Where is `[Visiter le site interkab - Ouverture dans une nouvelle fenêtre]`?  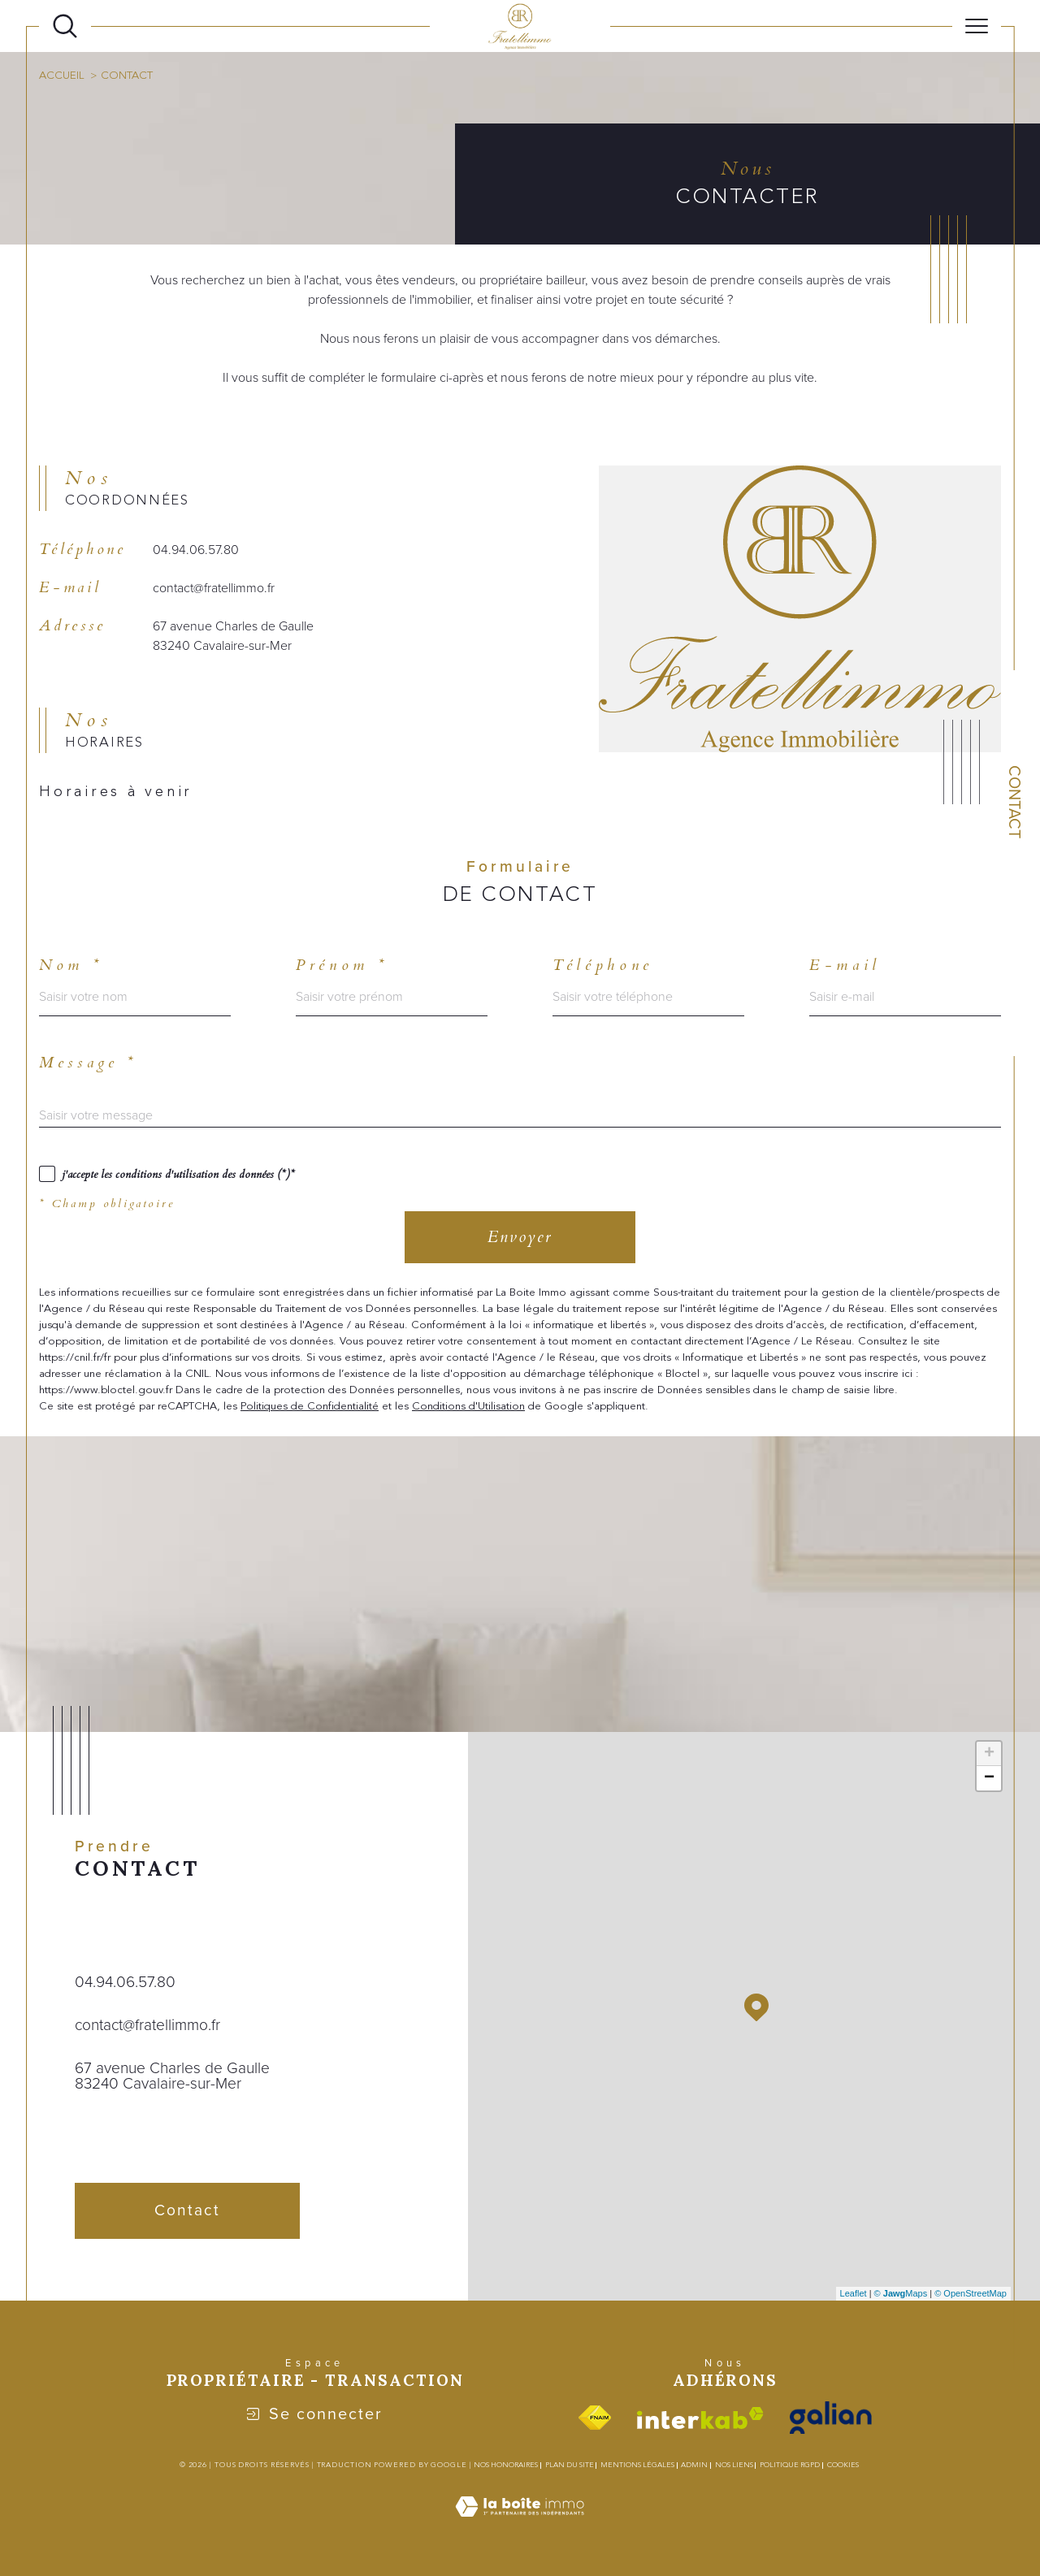
[Visiter le site interkab - Ouverture dans une nouvelle fenêtre] is located at coordinates (700, 2418).